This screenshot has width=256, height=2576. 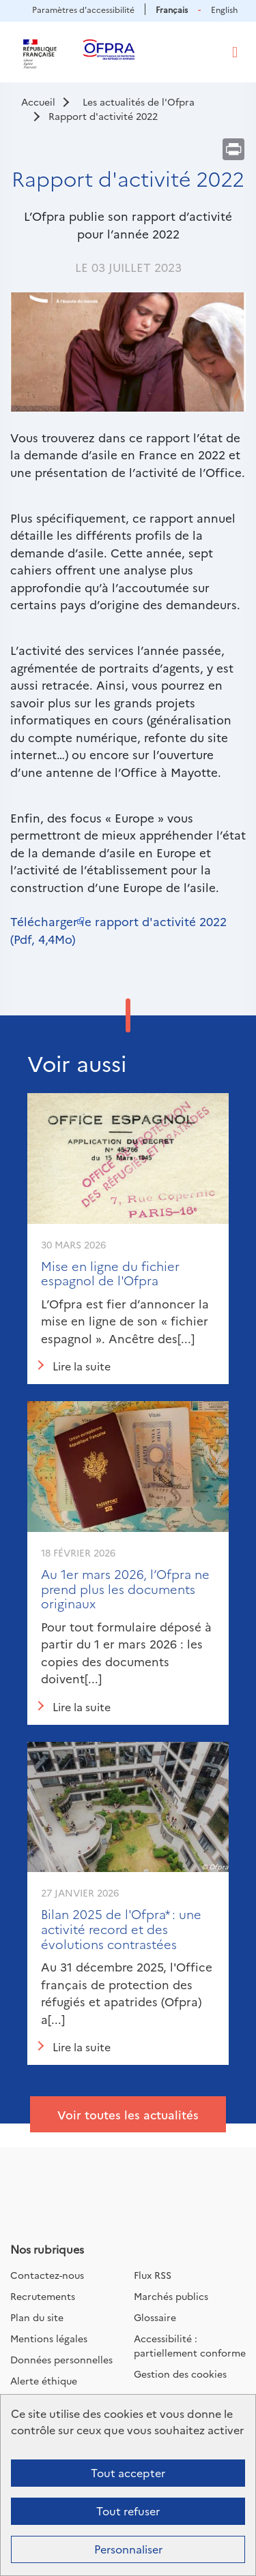 What do you see at coordinates (171, 2296) in the screenshot?
I see `Marchés publics` at bounding box center [171, 2296].